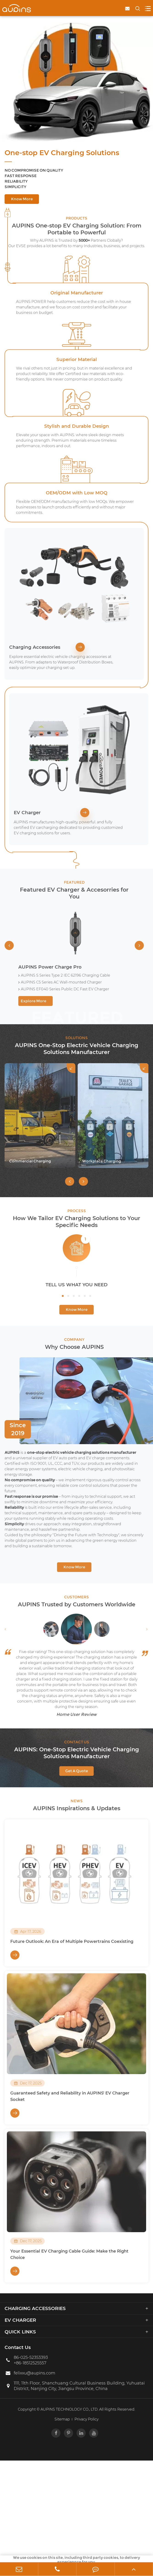 This screenshot has width=153, height=2576. I want to click on AUPINS S Series Type 2 IEC 62196 Charging Cable, so click(64, 978).